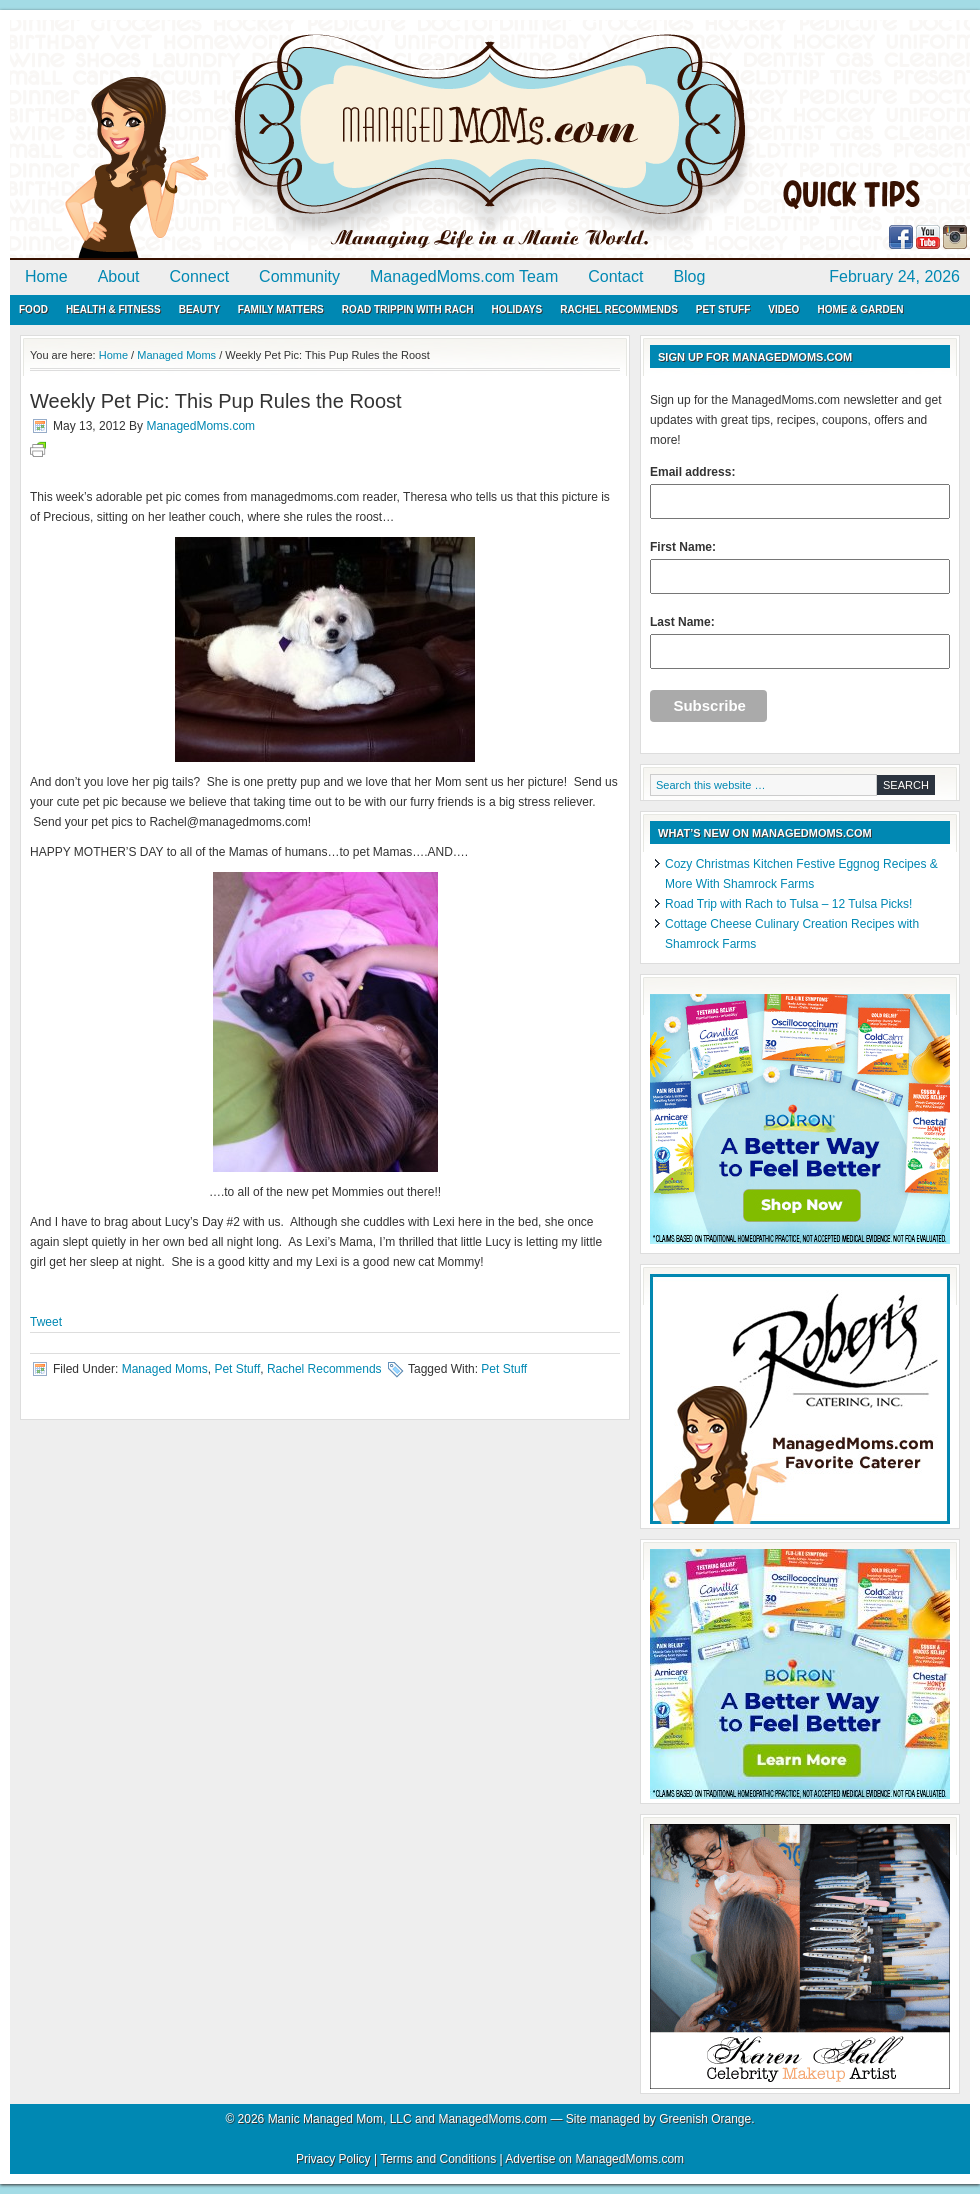  What do you see at coordinates (119, 276) in the screenshot?
I see `About` at bounding box center [119, 276].